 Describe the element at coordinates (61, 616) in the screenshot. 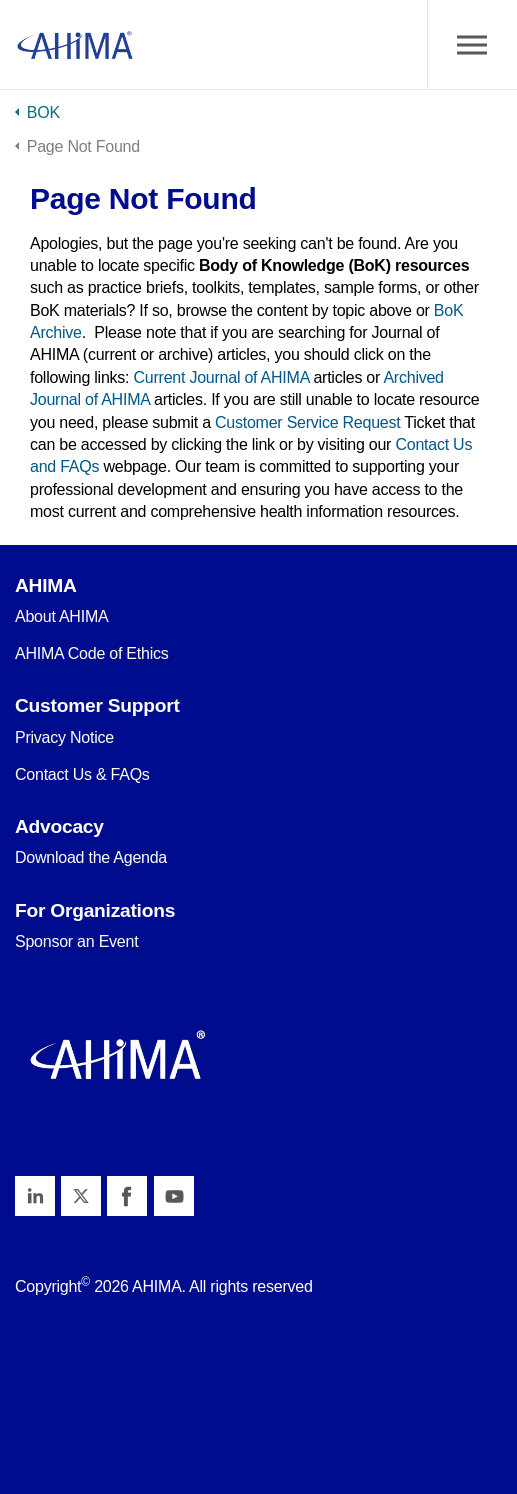

I see `About AHIMA` at that location.